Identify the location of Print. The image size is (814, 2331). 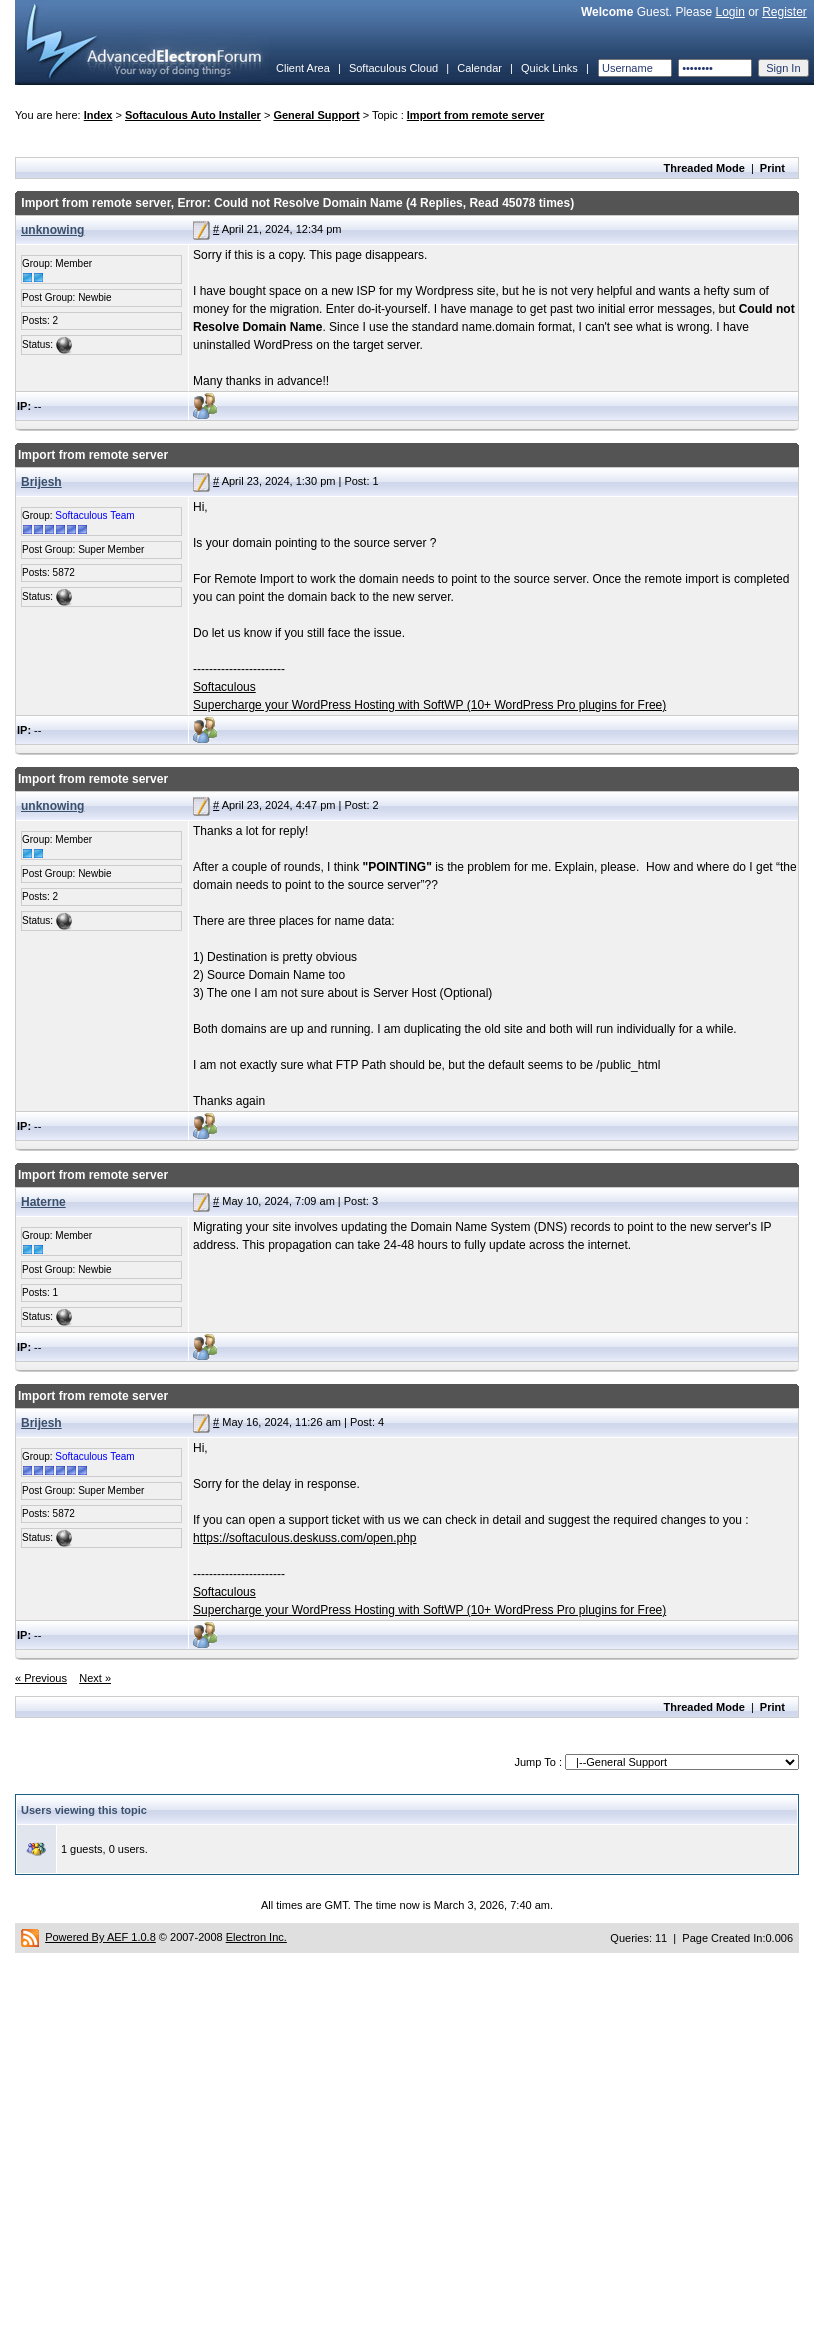
(772, 168).